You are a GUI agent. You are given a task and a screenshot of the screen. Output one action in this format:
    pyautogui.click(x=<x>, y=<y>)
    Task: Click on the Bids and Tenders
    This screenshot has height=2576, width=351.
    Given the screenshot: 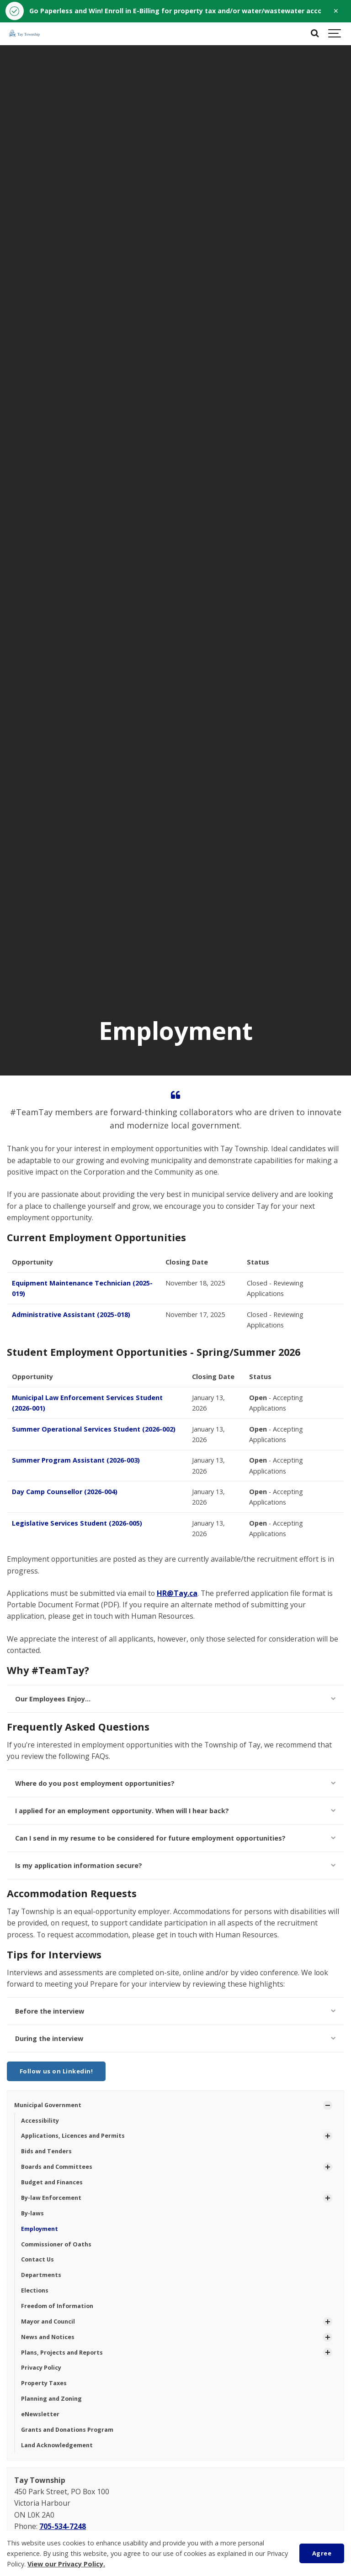 What is the action you would take?
    pyautogui.click(x=46, y=2151)
    